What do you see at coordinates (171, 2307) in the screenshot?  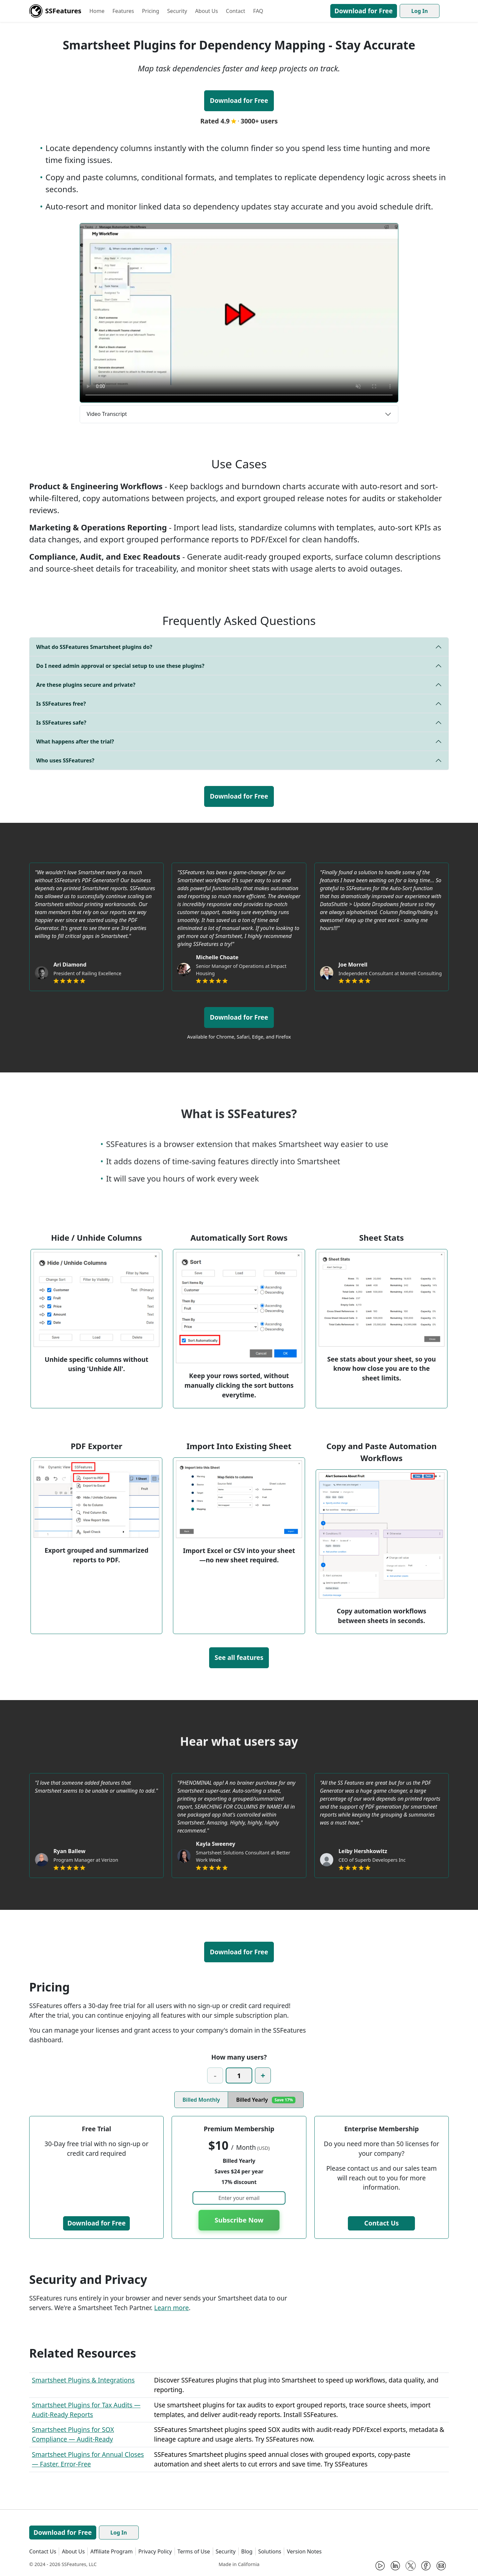 I see `Learn more` at bounding box center [171, 2307].